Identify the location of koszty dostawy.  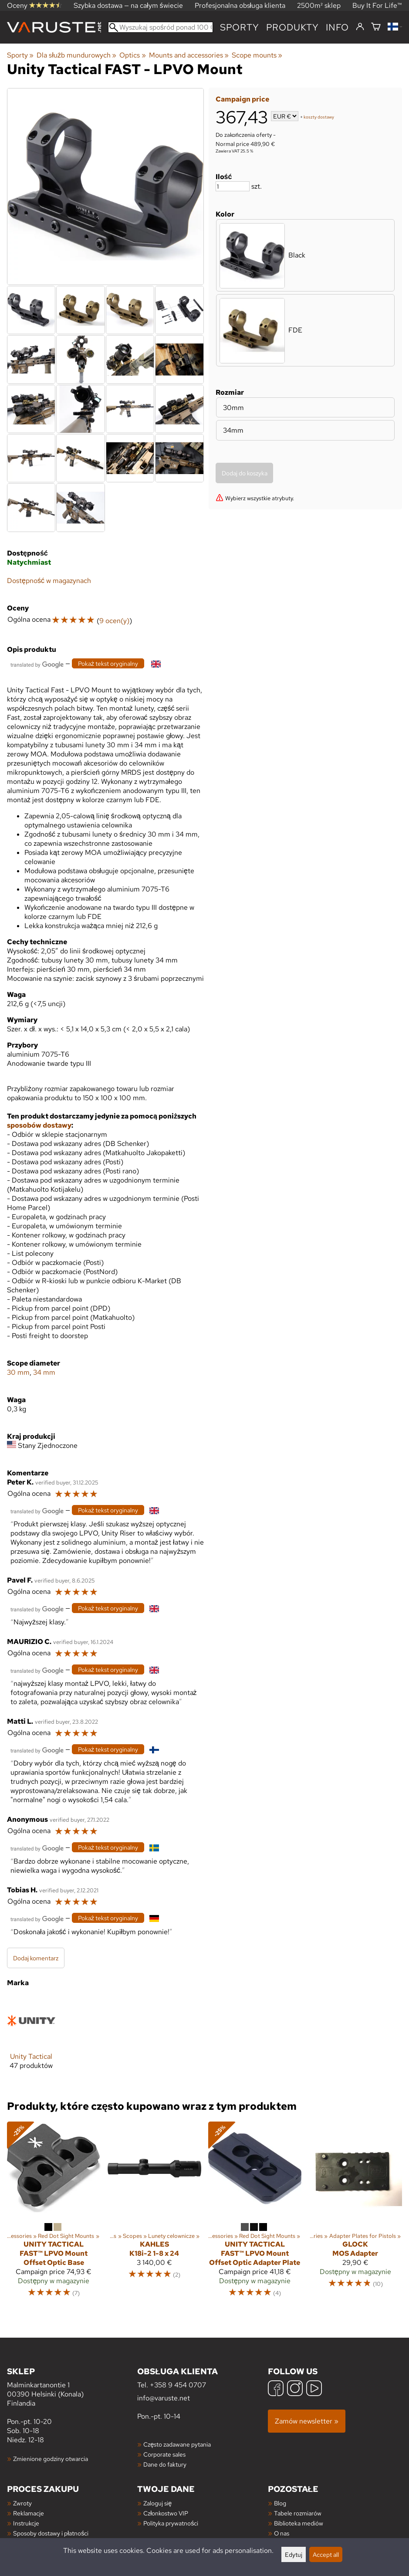
(319, 117).